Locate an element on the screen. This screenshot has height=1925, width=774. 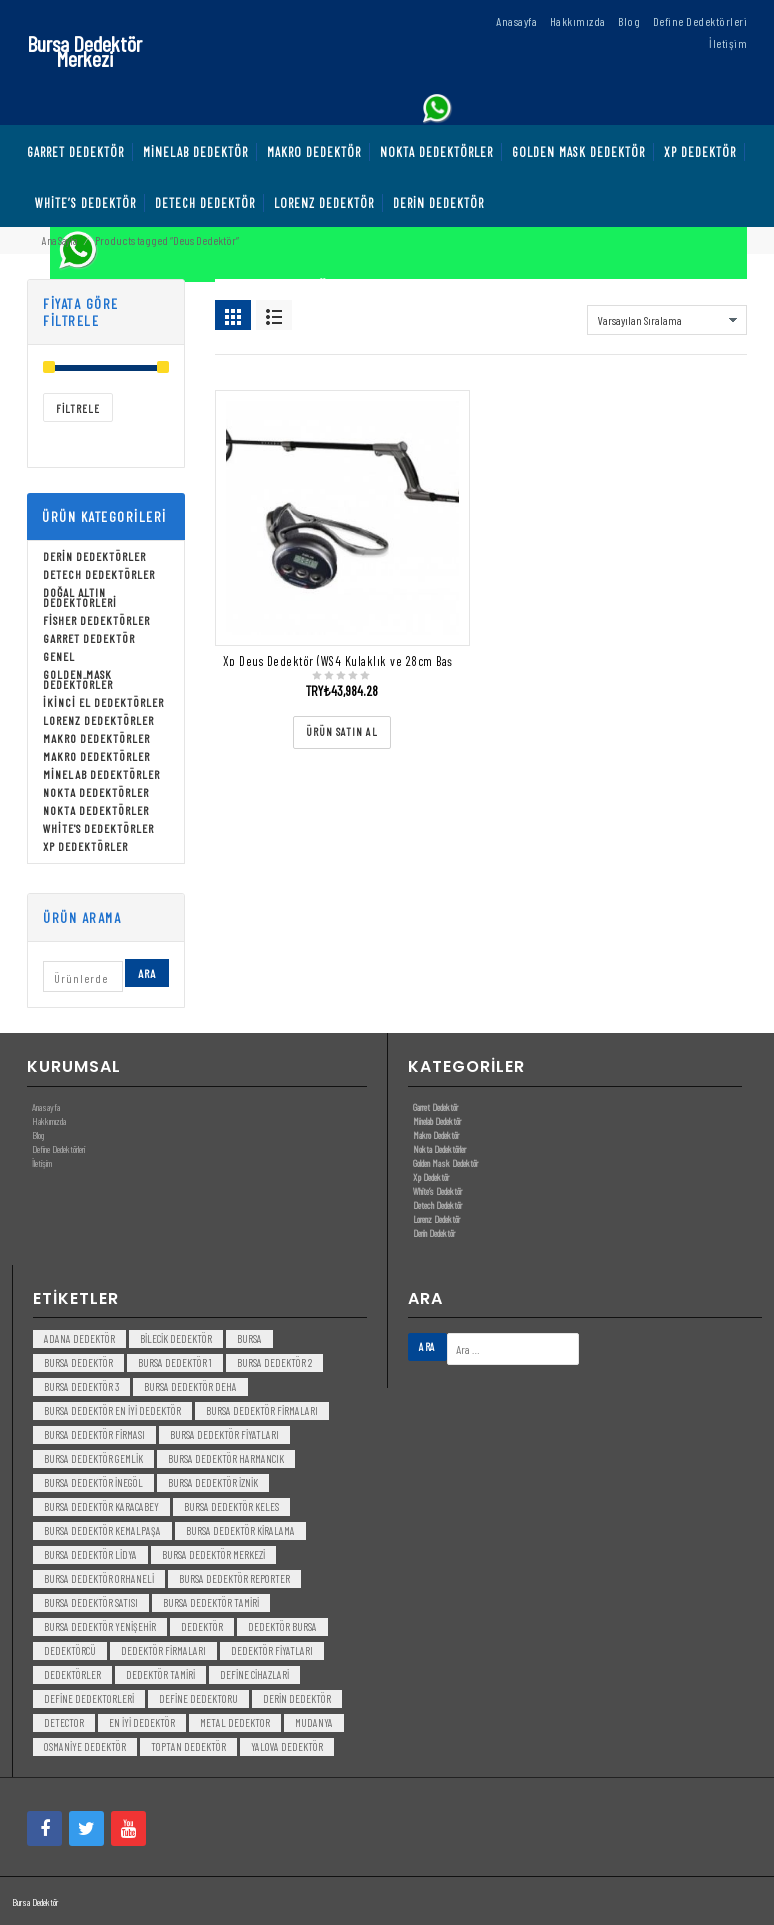
bursa dedektör 1 [bursa dedektör 1 (3 öge)] is located at coordinates (175, 1362).